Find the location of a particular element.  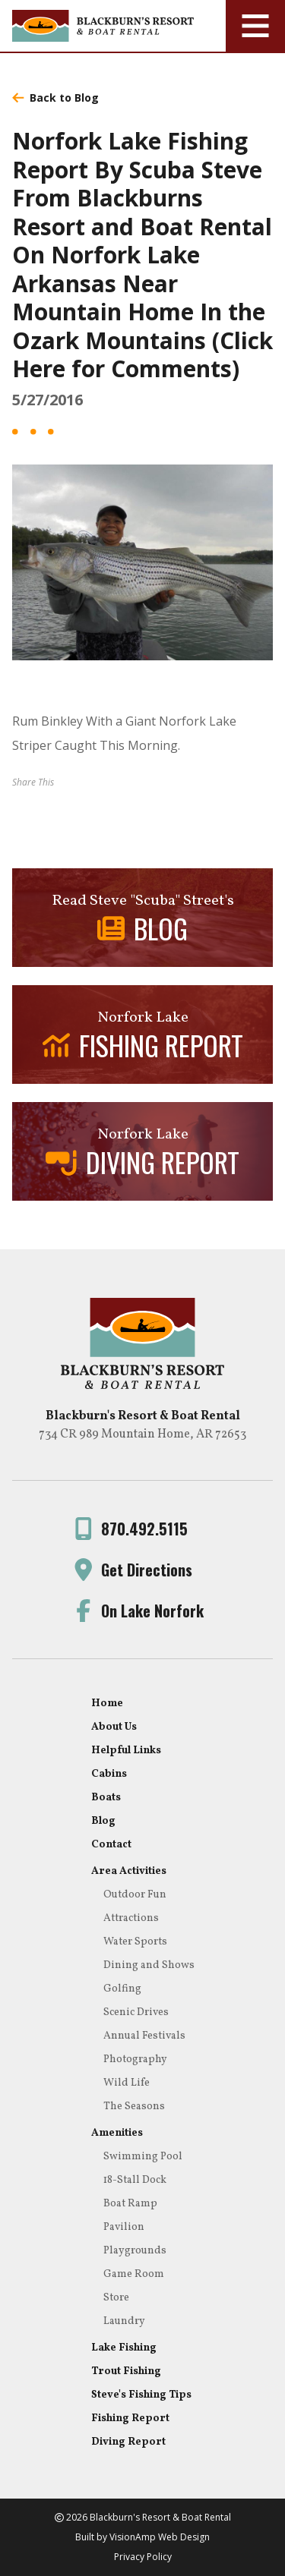

Lake Fishing is located at coordinates (124, 2348).